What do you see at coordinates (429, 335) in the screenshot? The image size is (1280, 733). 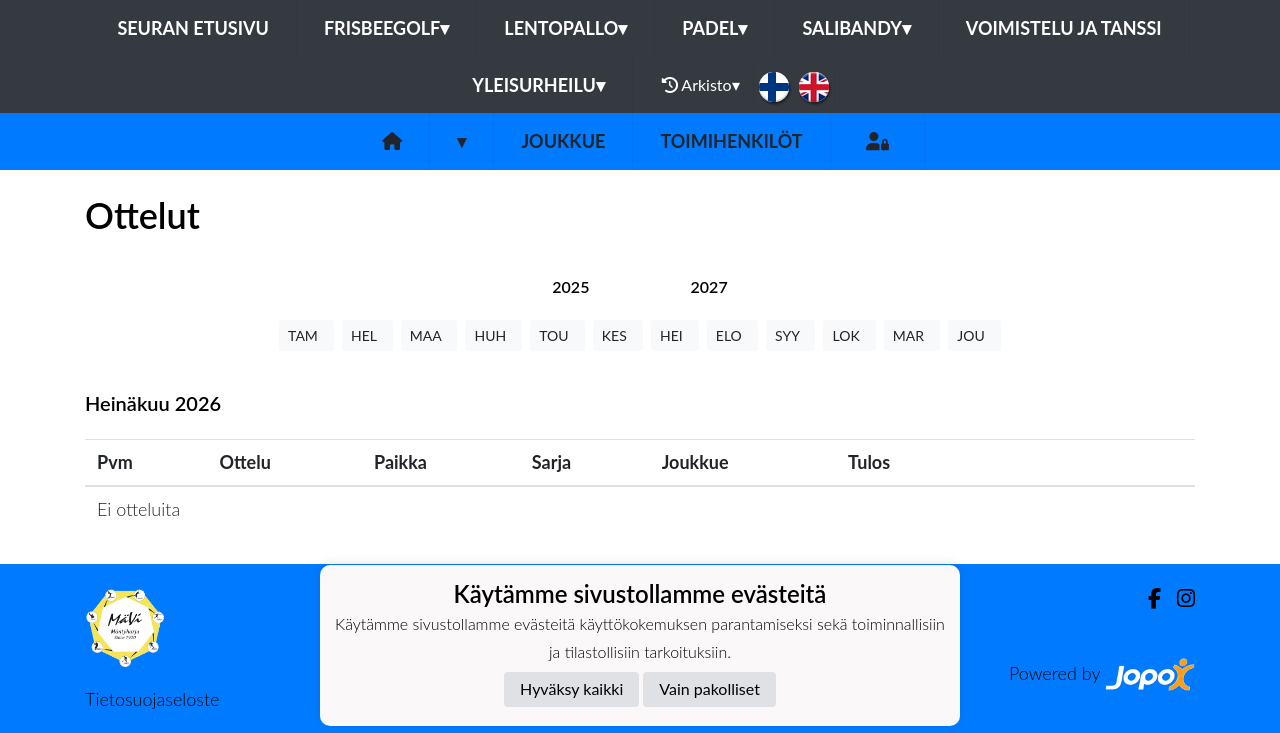 I see `MAA` at bounding box center [429, 335].